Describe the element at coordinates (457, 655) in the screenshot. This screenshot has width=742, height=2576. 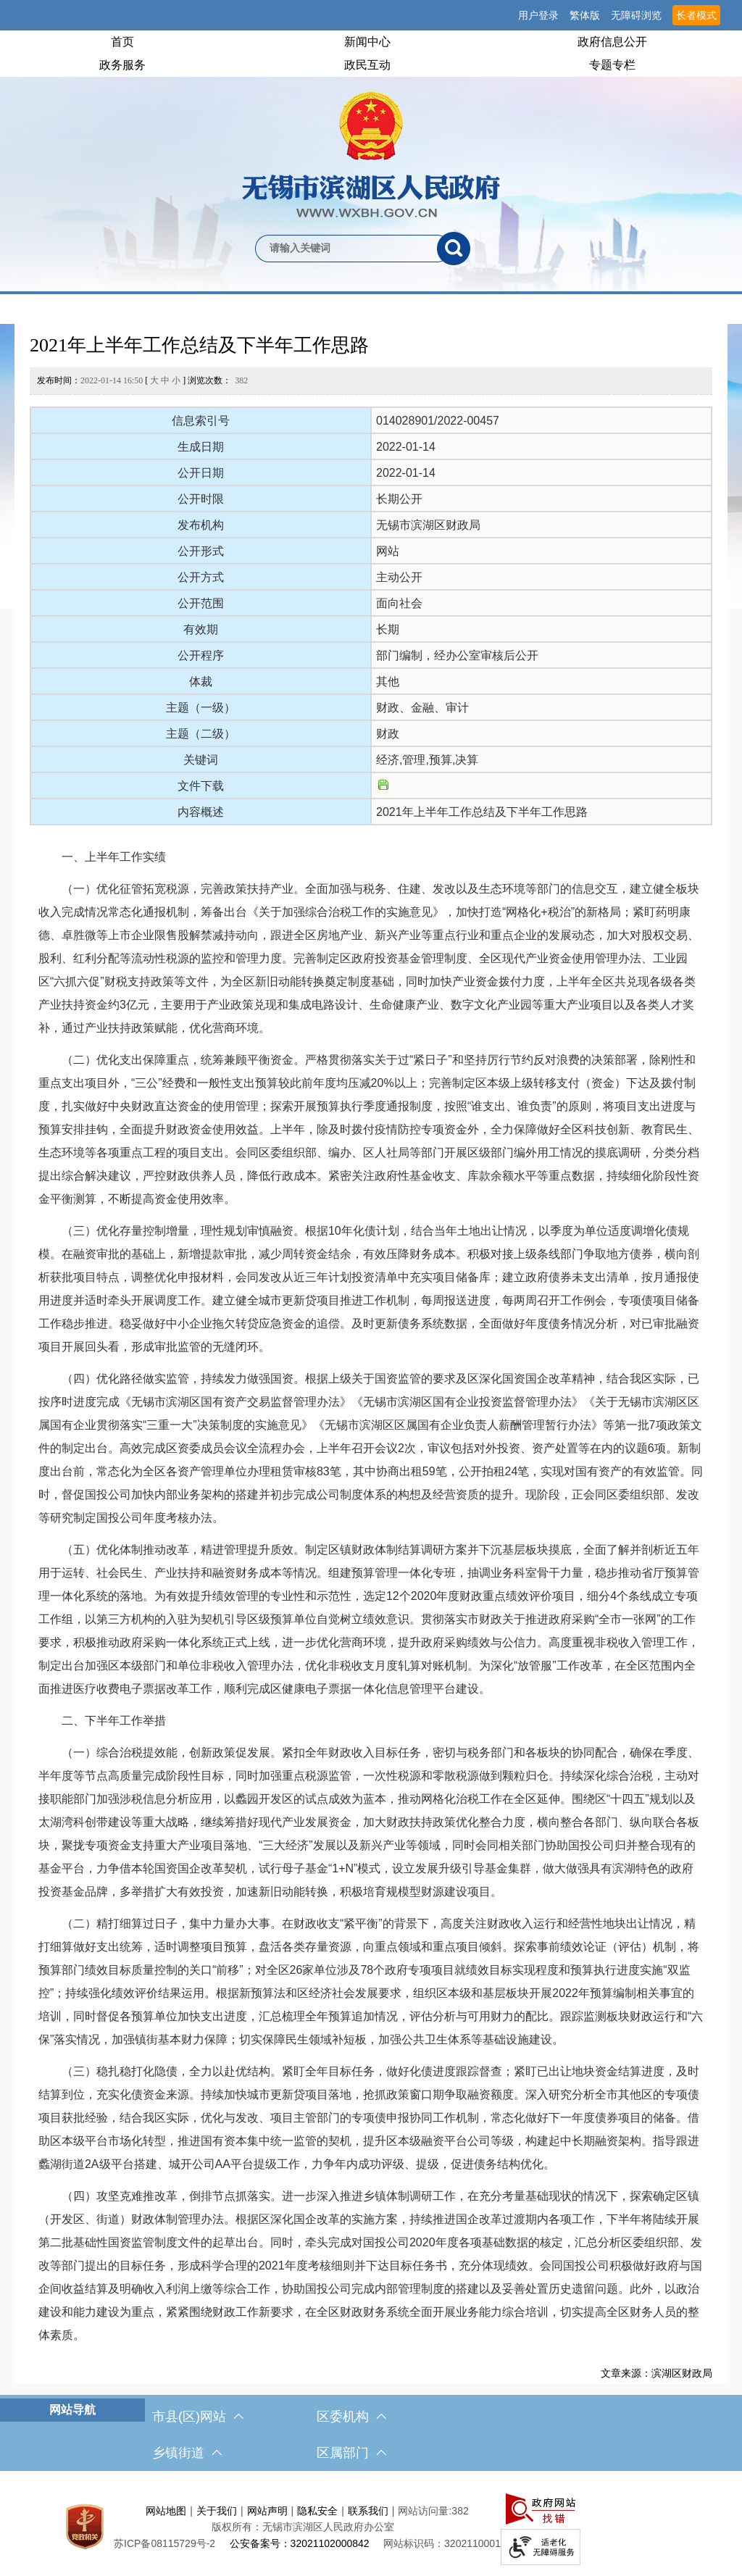
I see `部门编制，经办公室审核后公开` at that location.